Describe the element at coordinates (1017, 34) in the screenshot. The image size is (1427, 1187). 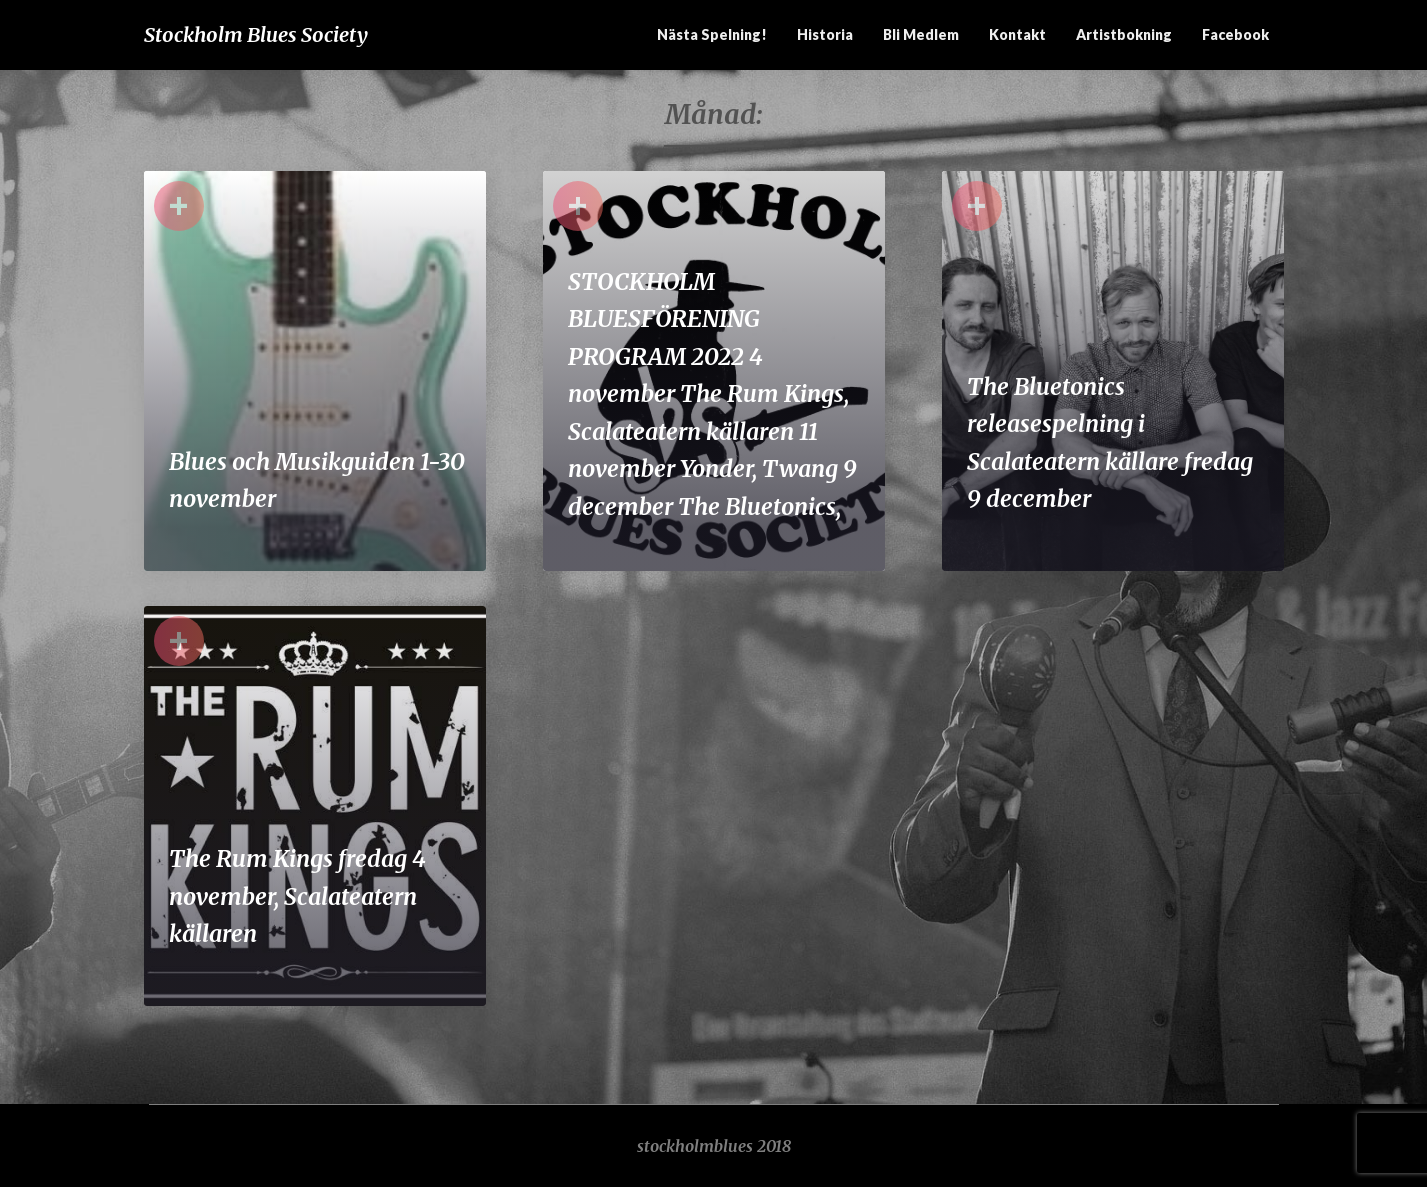
I see `Kontakt` at that location.